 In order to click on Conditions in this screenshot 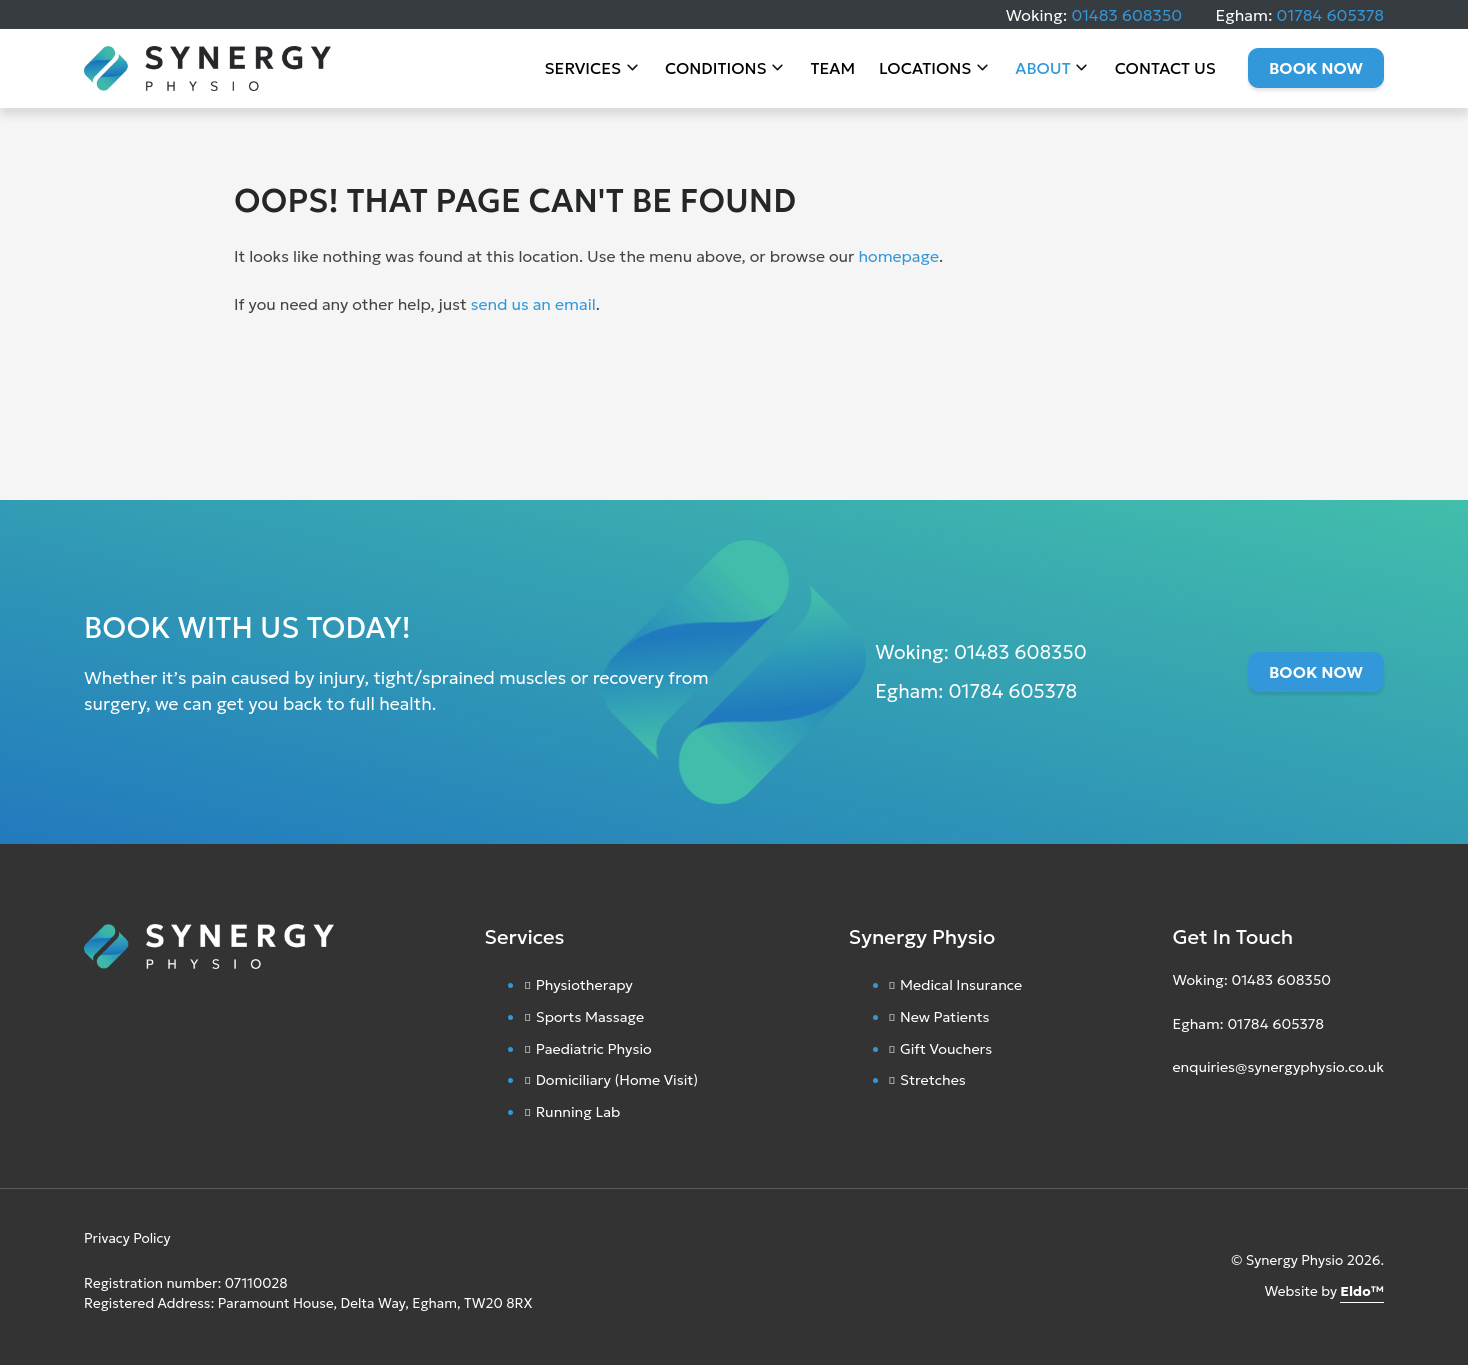, I will do `click(715, 70)`.